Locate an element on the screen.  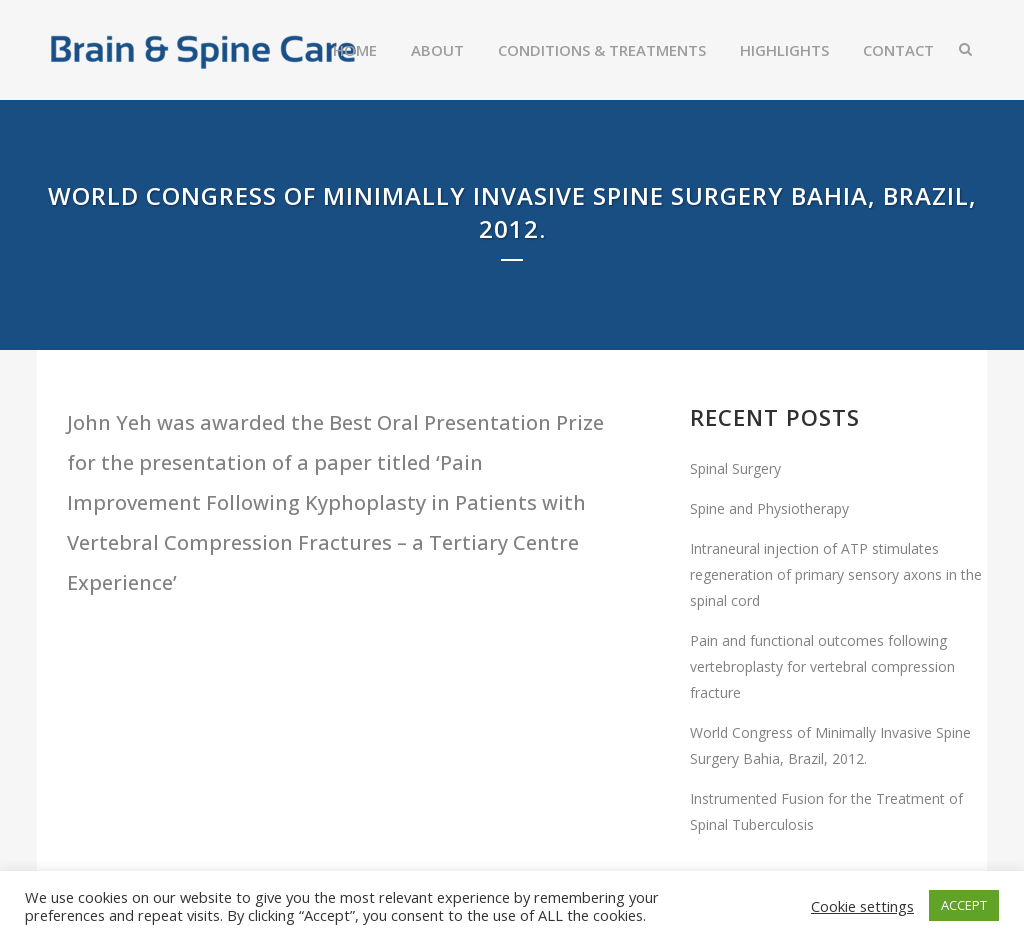
Spinal Surgery is located at coordinates (735, 468).